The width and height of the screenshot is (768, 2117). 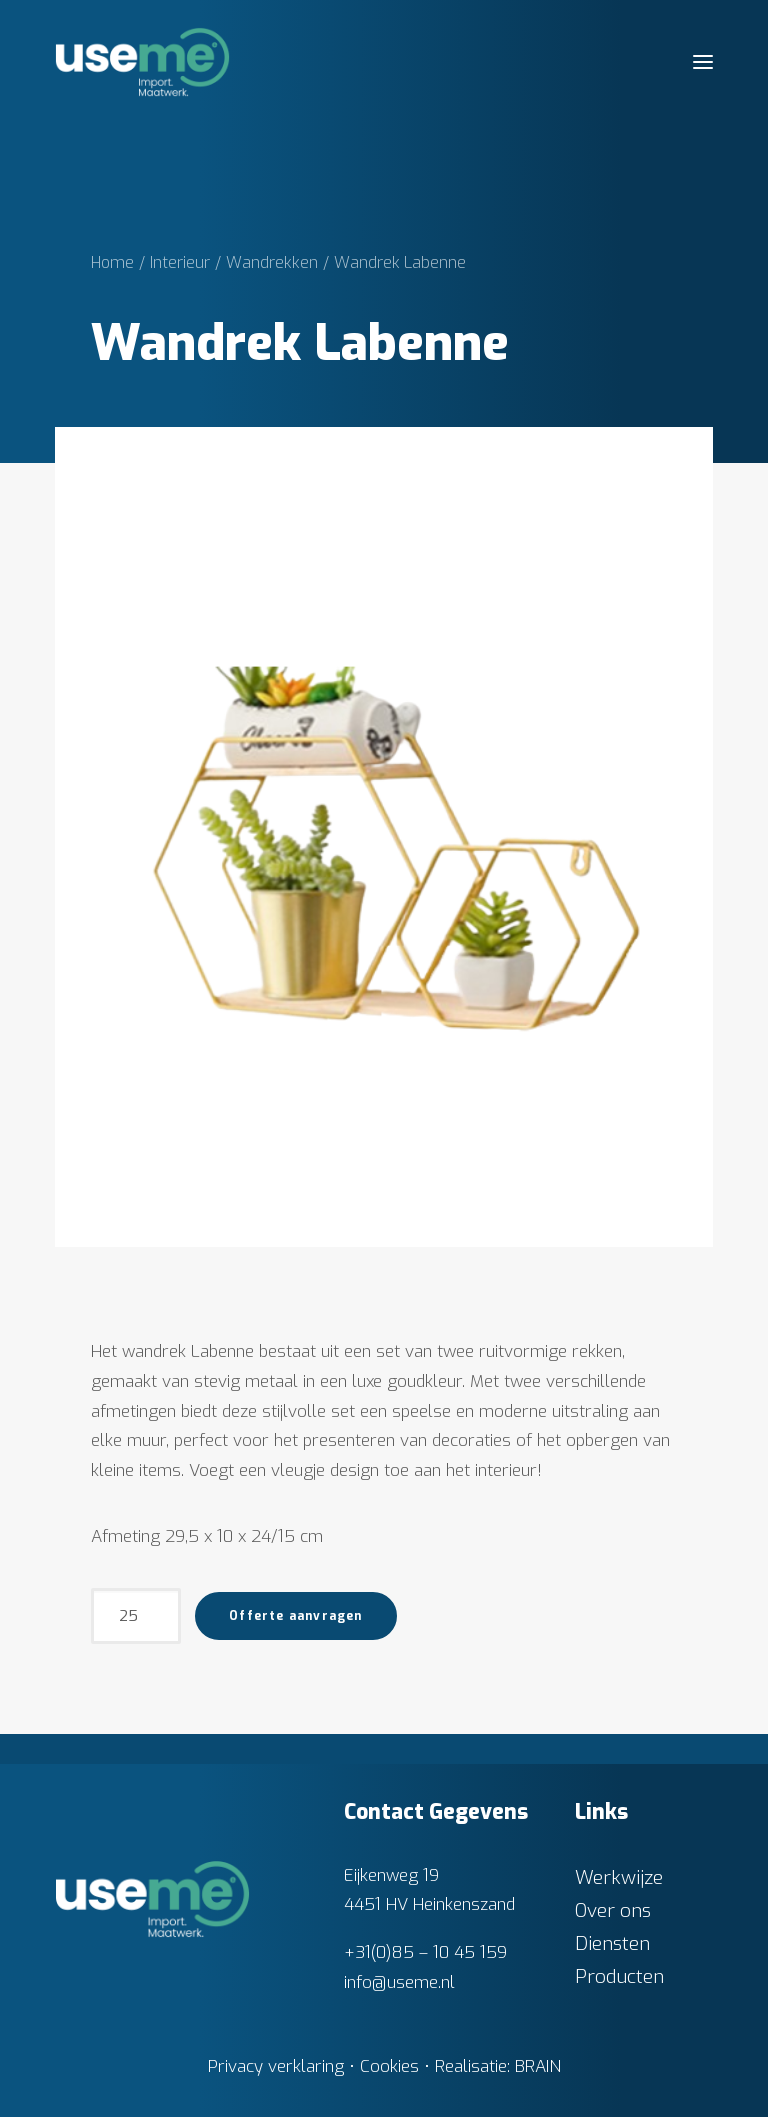 What do you see at coordinates (180, 262) in the screenshot?
I see `Interieur` at bounding box center [180, 262].